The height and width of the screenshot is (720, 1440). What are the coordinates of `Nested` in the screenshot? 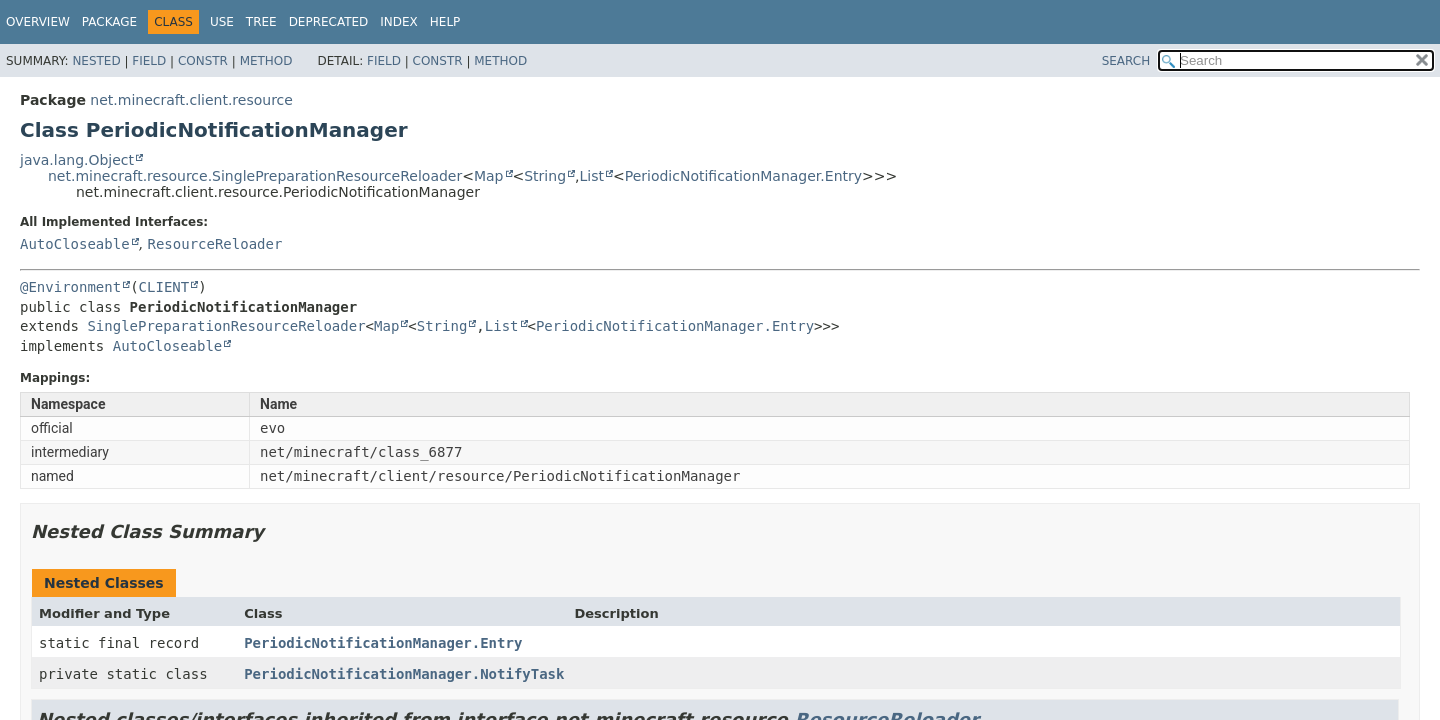 It's located at (96, 61).